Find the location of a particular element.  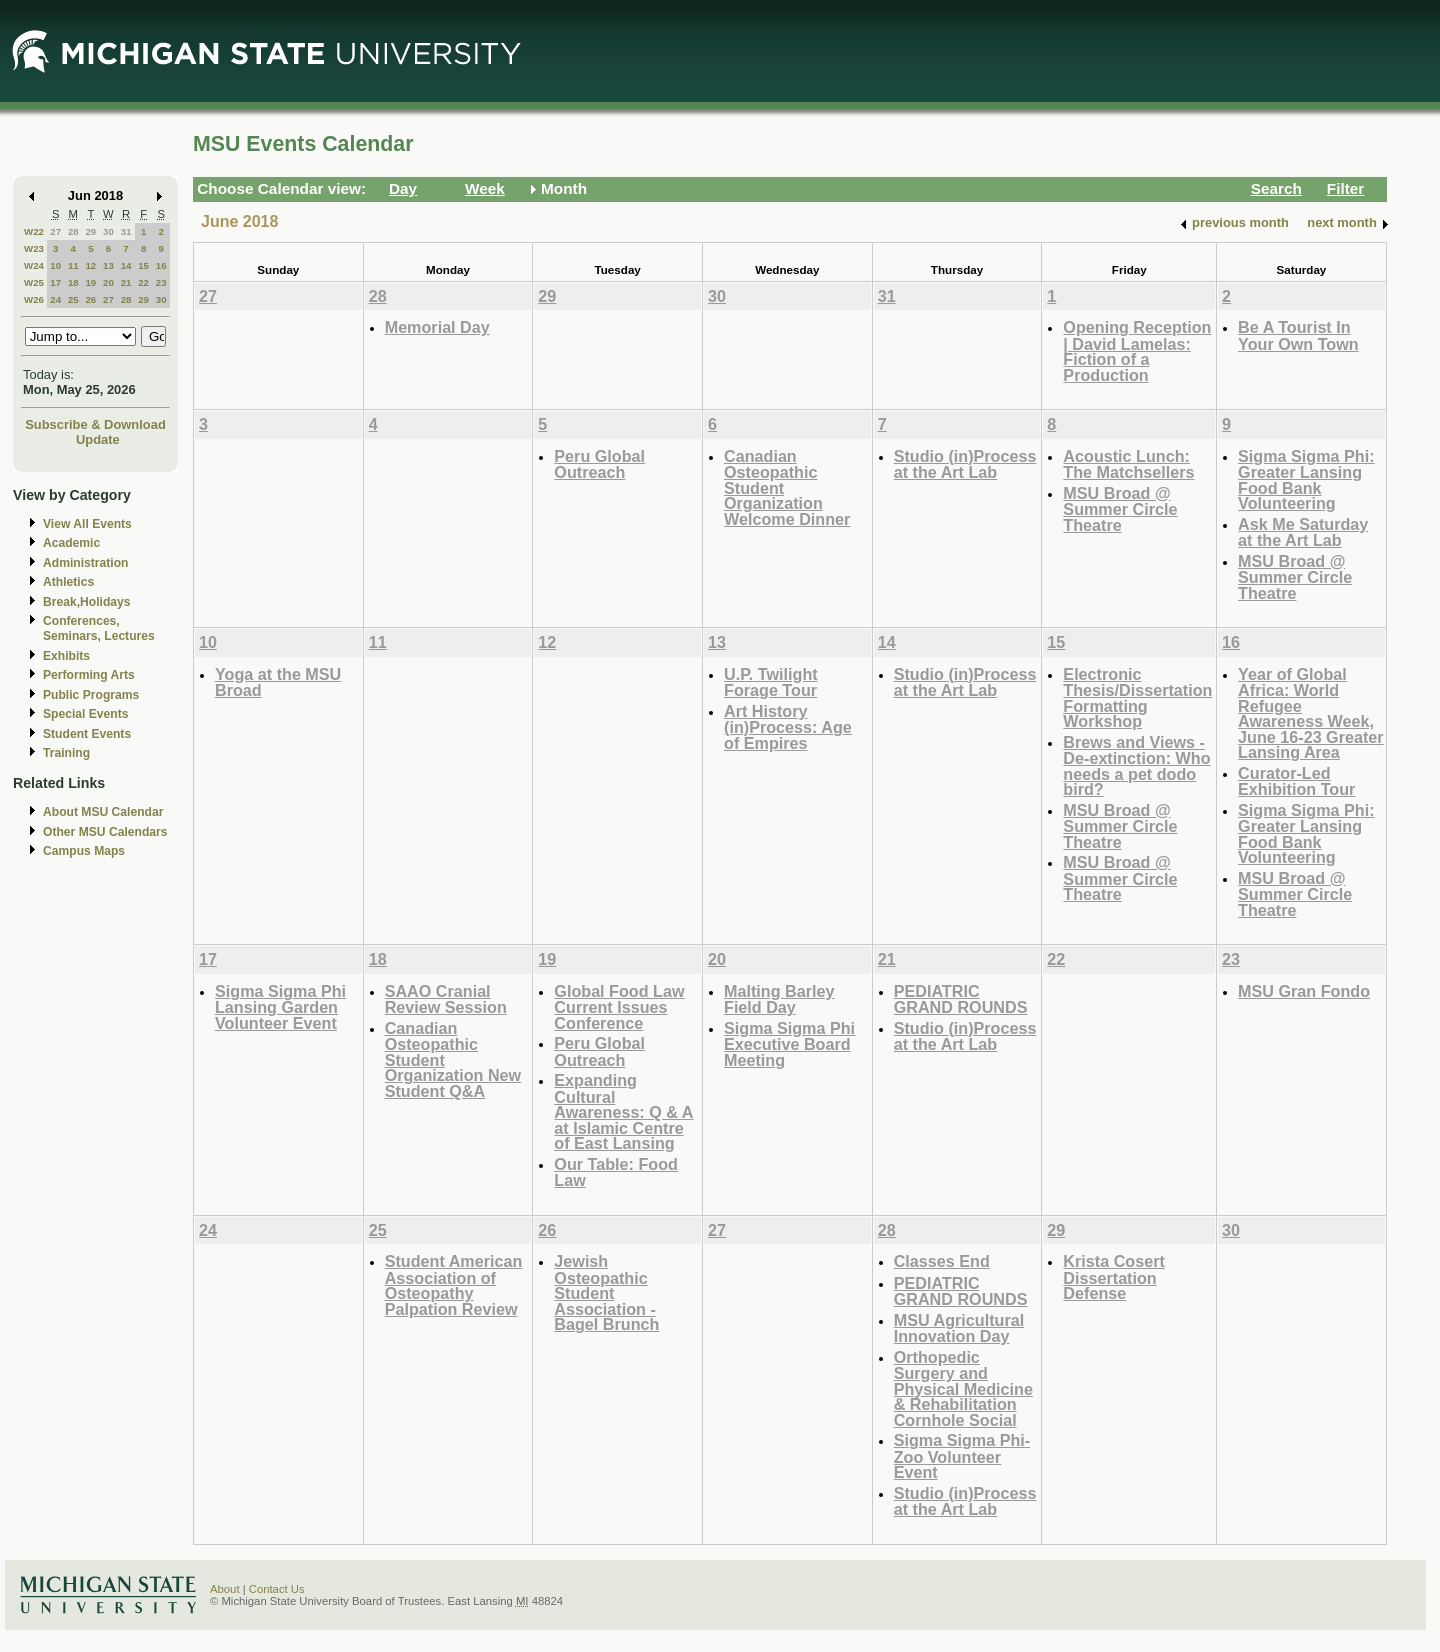

Administration is located at coordinates (85, 563).